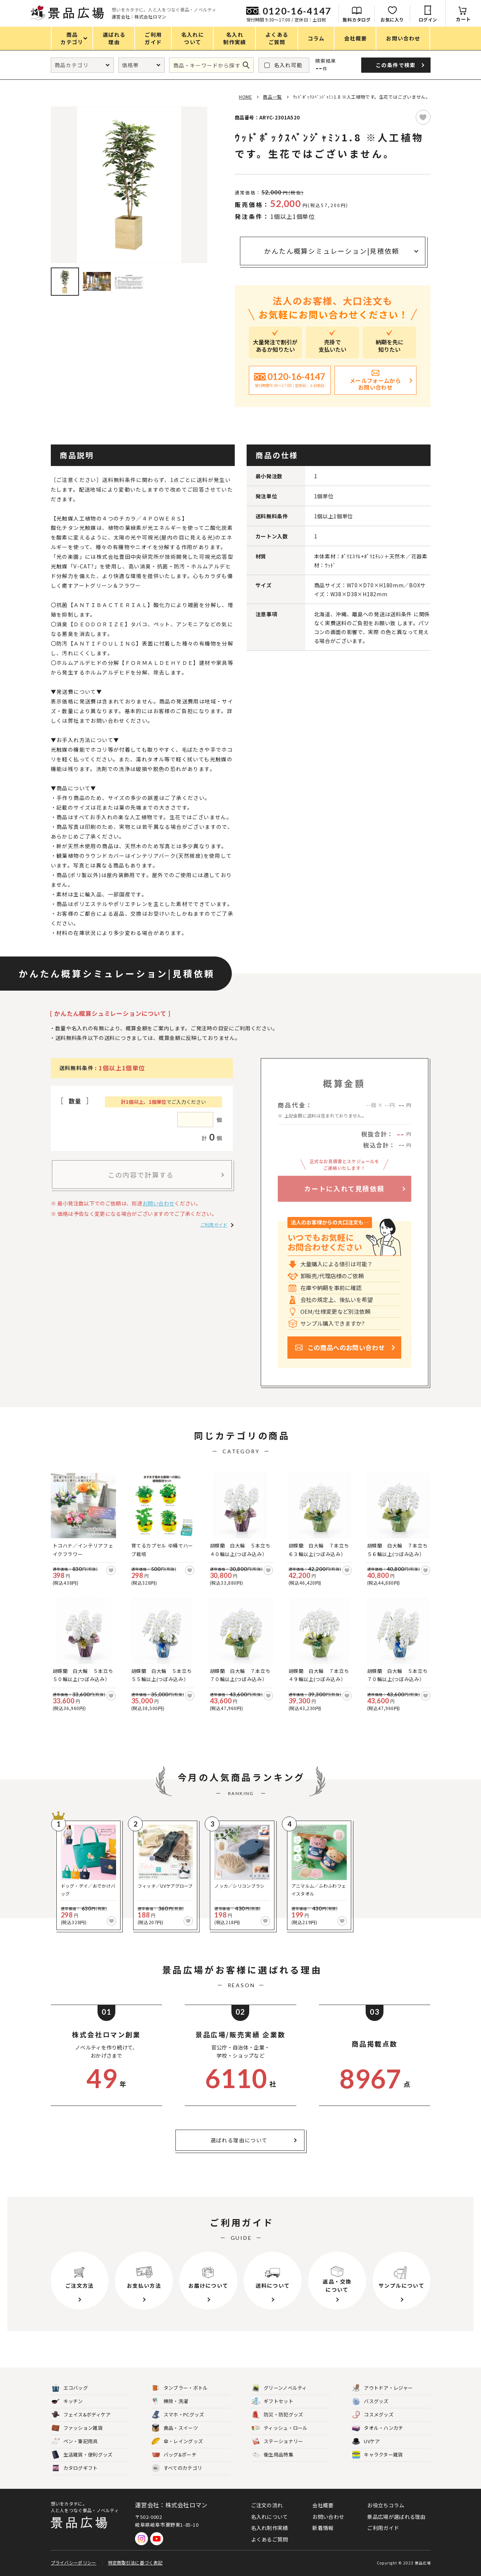 Image resolution: width=481 pixels, height=2576 pixels. Describe the element at coordinates (377, 2428) in the screenshot. I see `タオル・ハンカチ` at that location.